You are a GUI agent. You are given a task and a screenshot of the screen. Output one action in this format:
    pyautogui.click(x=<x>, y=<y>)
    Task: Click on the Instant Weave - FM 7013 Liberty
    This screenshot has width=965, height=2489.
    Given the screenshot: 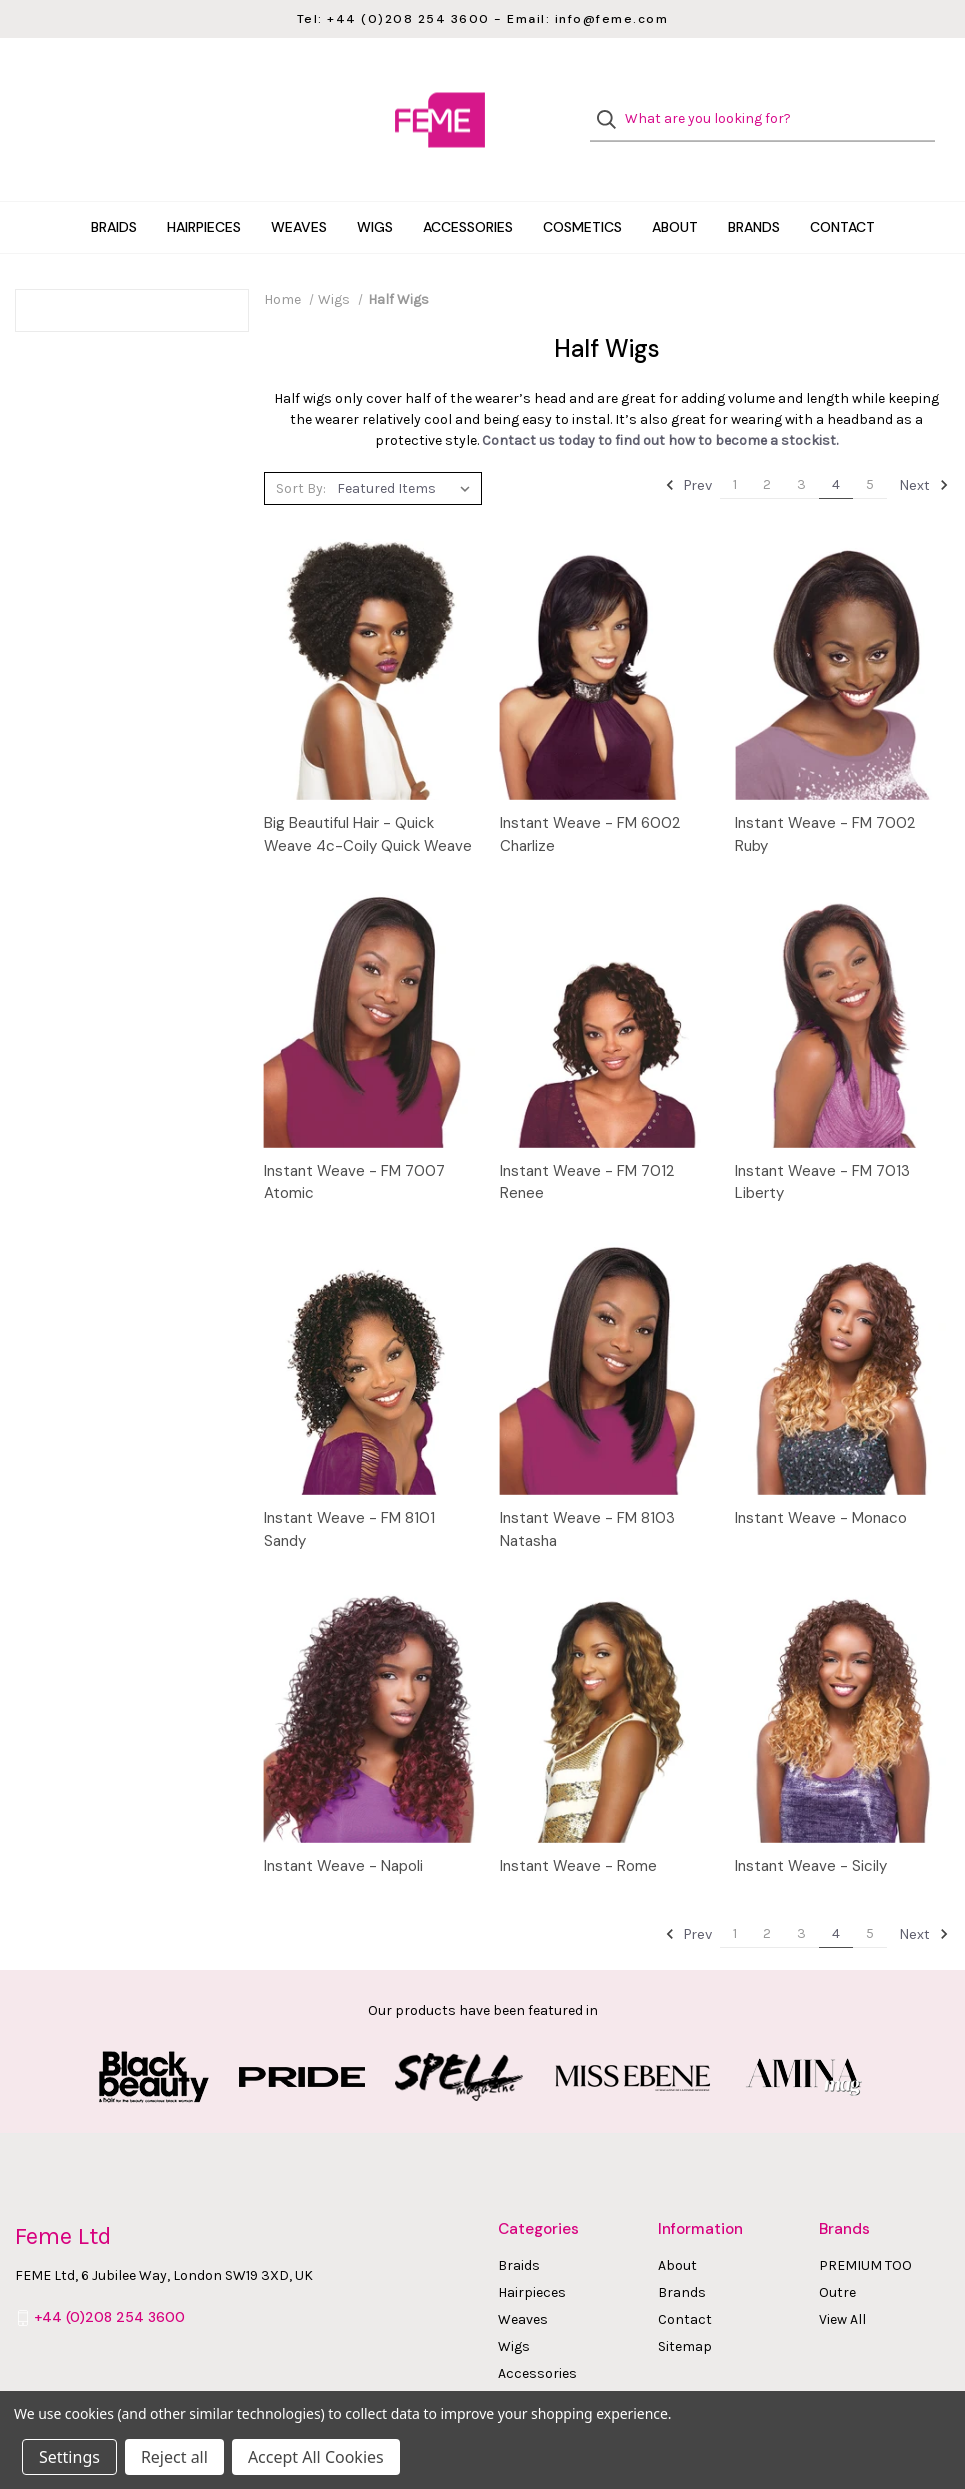 What is the action you would take?
    pyautogui.click(x=822, y=1148)
    